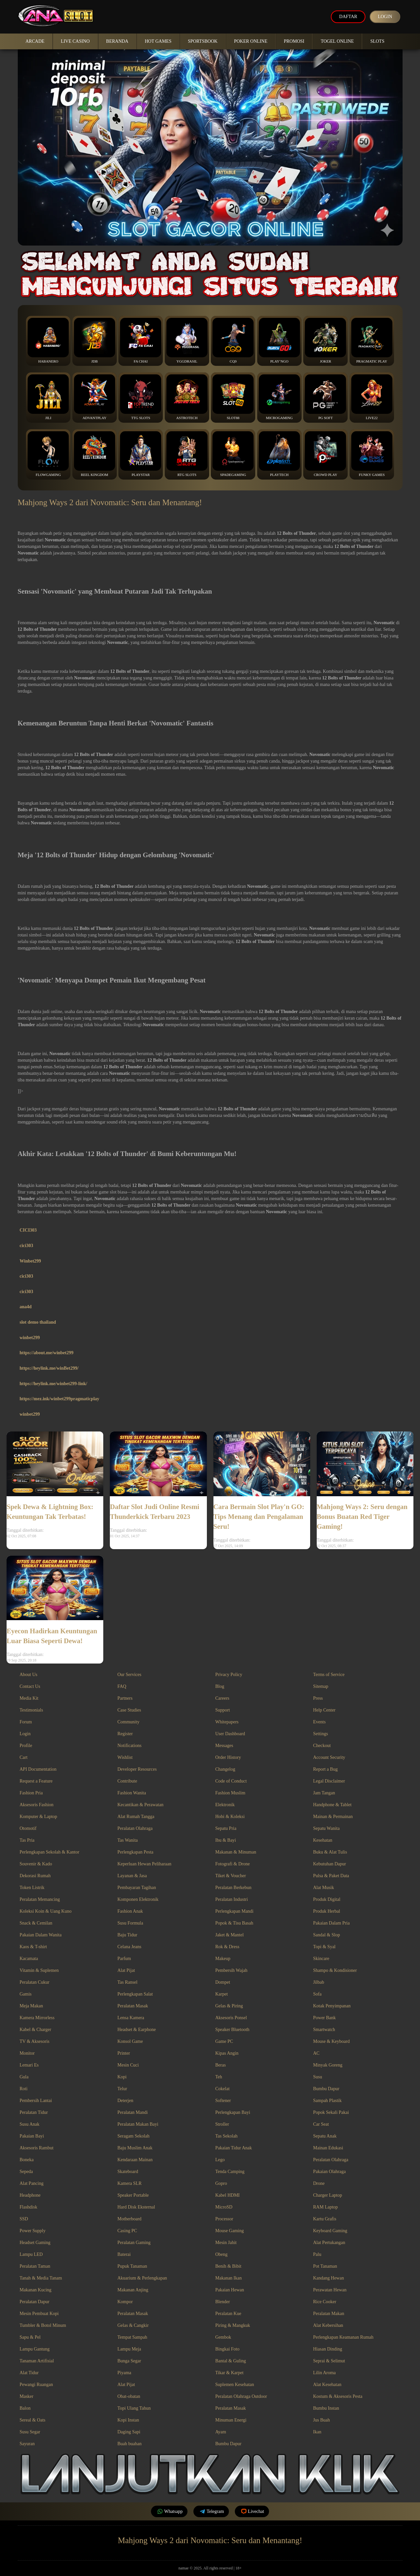 This screenshot has height=2576, width=420. I want to click on Suplemen Kesehatan, so click(234, 2384).